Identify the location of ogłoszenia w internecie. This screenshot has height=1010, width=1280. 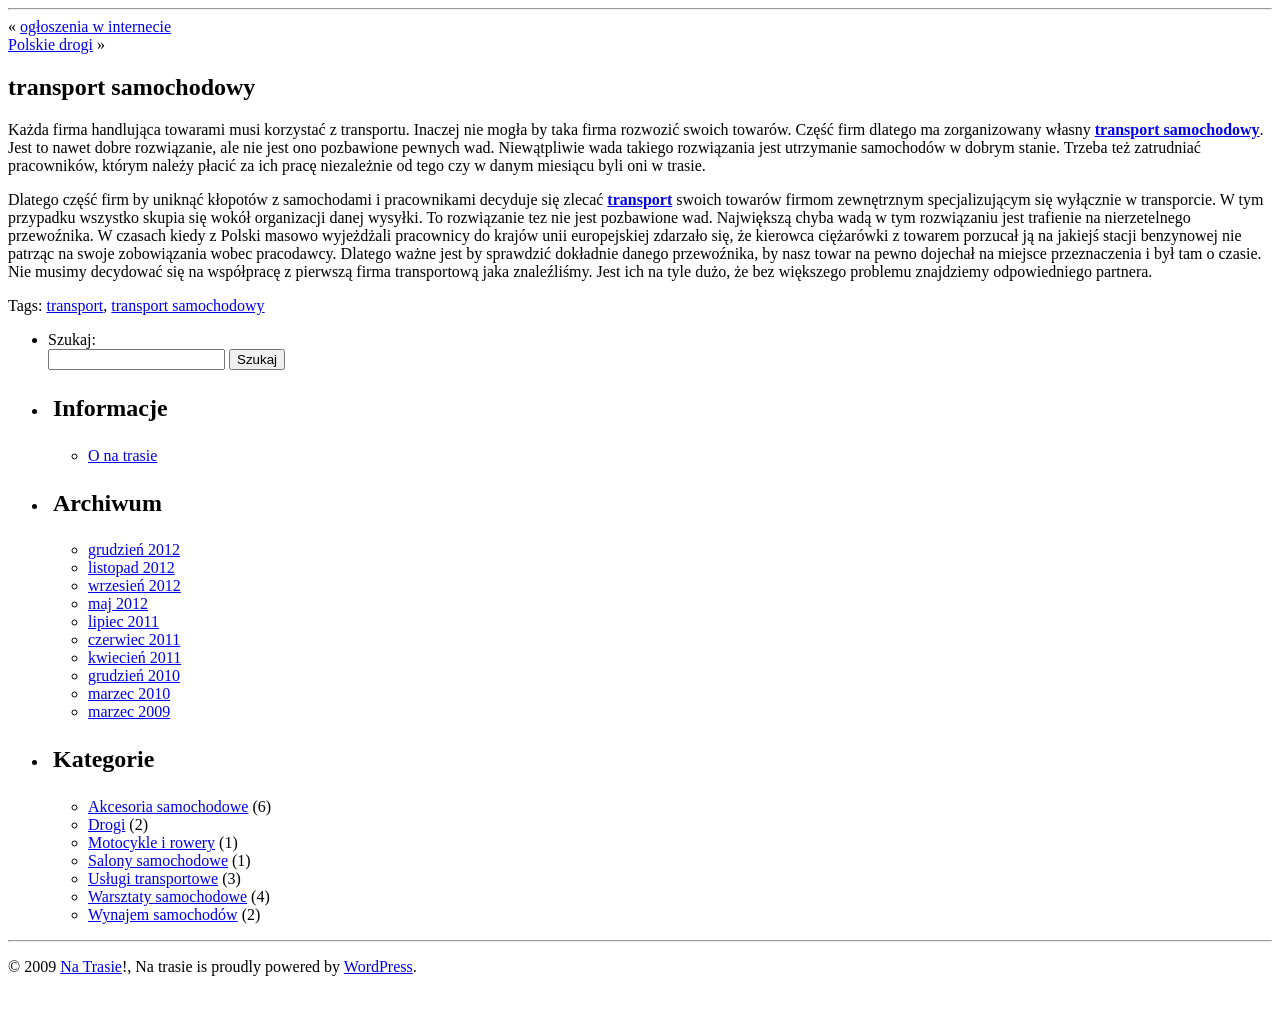
(95, 26).